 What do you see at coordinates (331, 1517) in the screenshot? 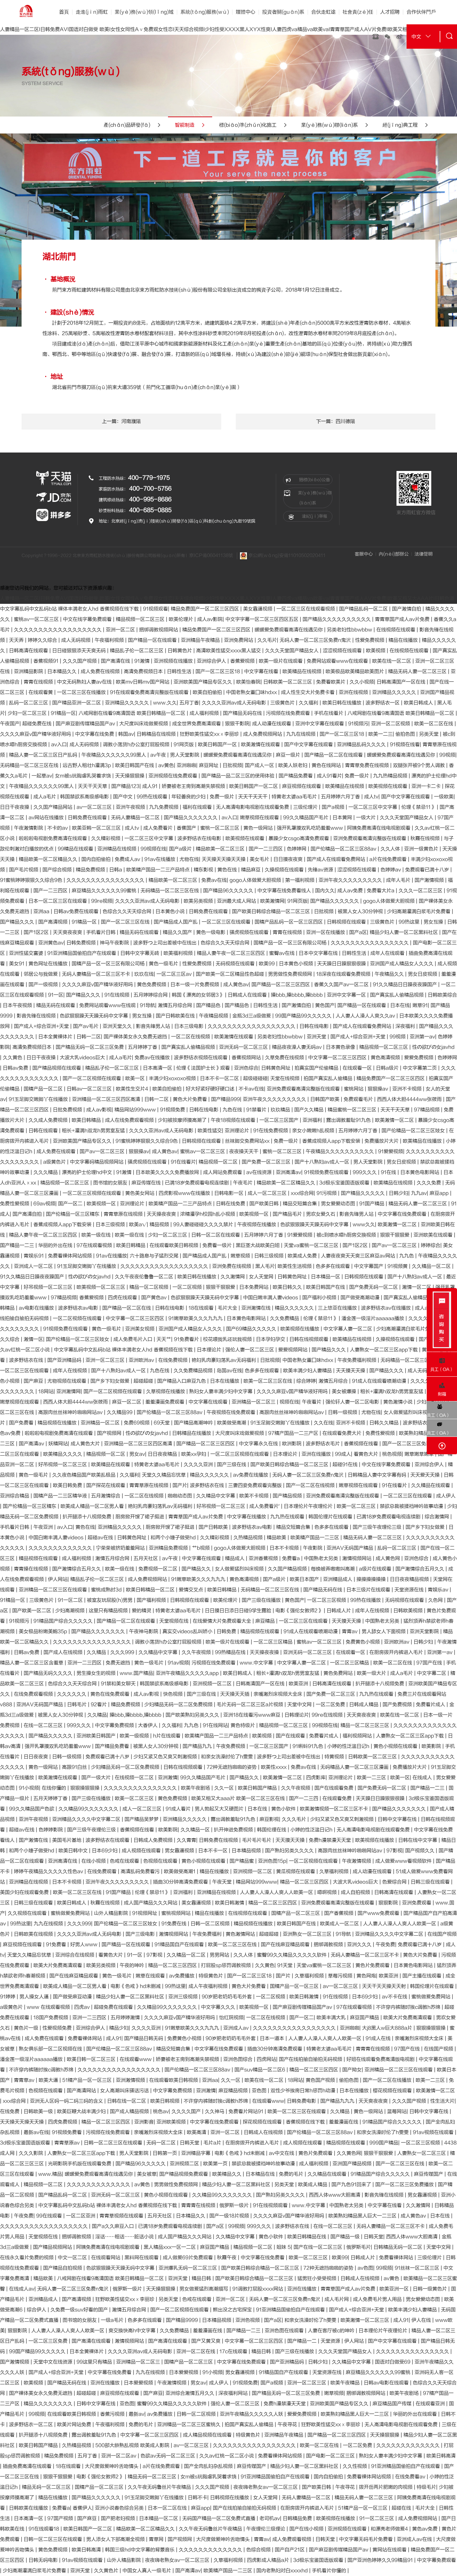
I see `韩国伦理片在线观看` at bounding box center [331, 1517].